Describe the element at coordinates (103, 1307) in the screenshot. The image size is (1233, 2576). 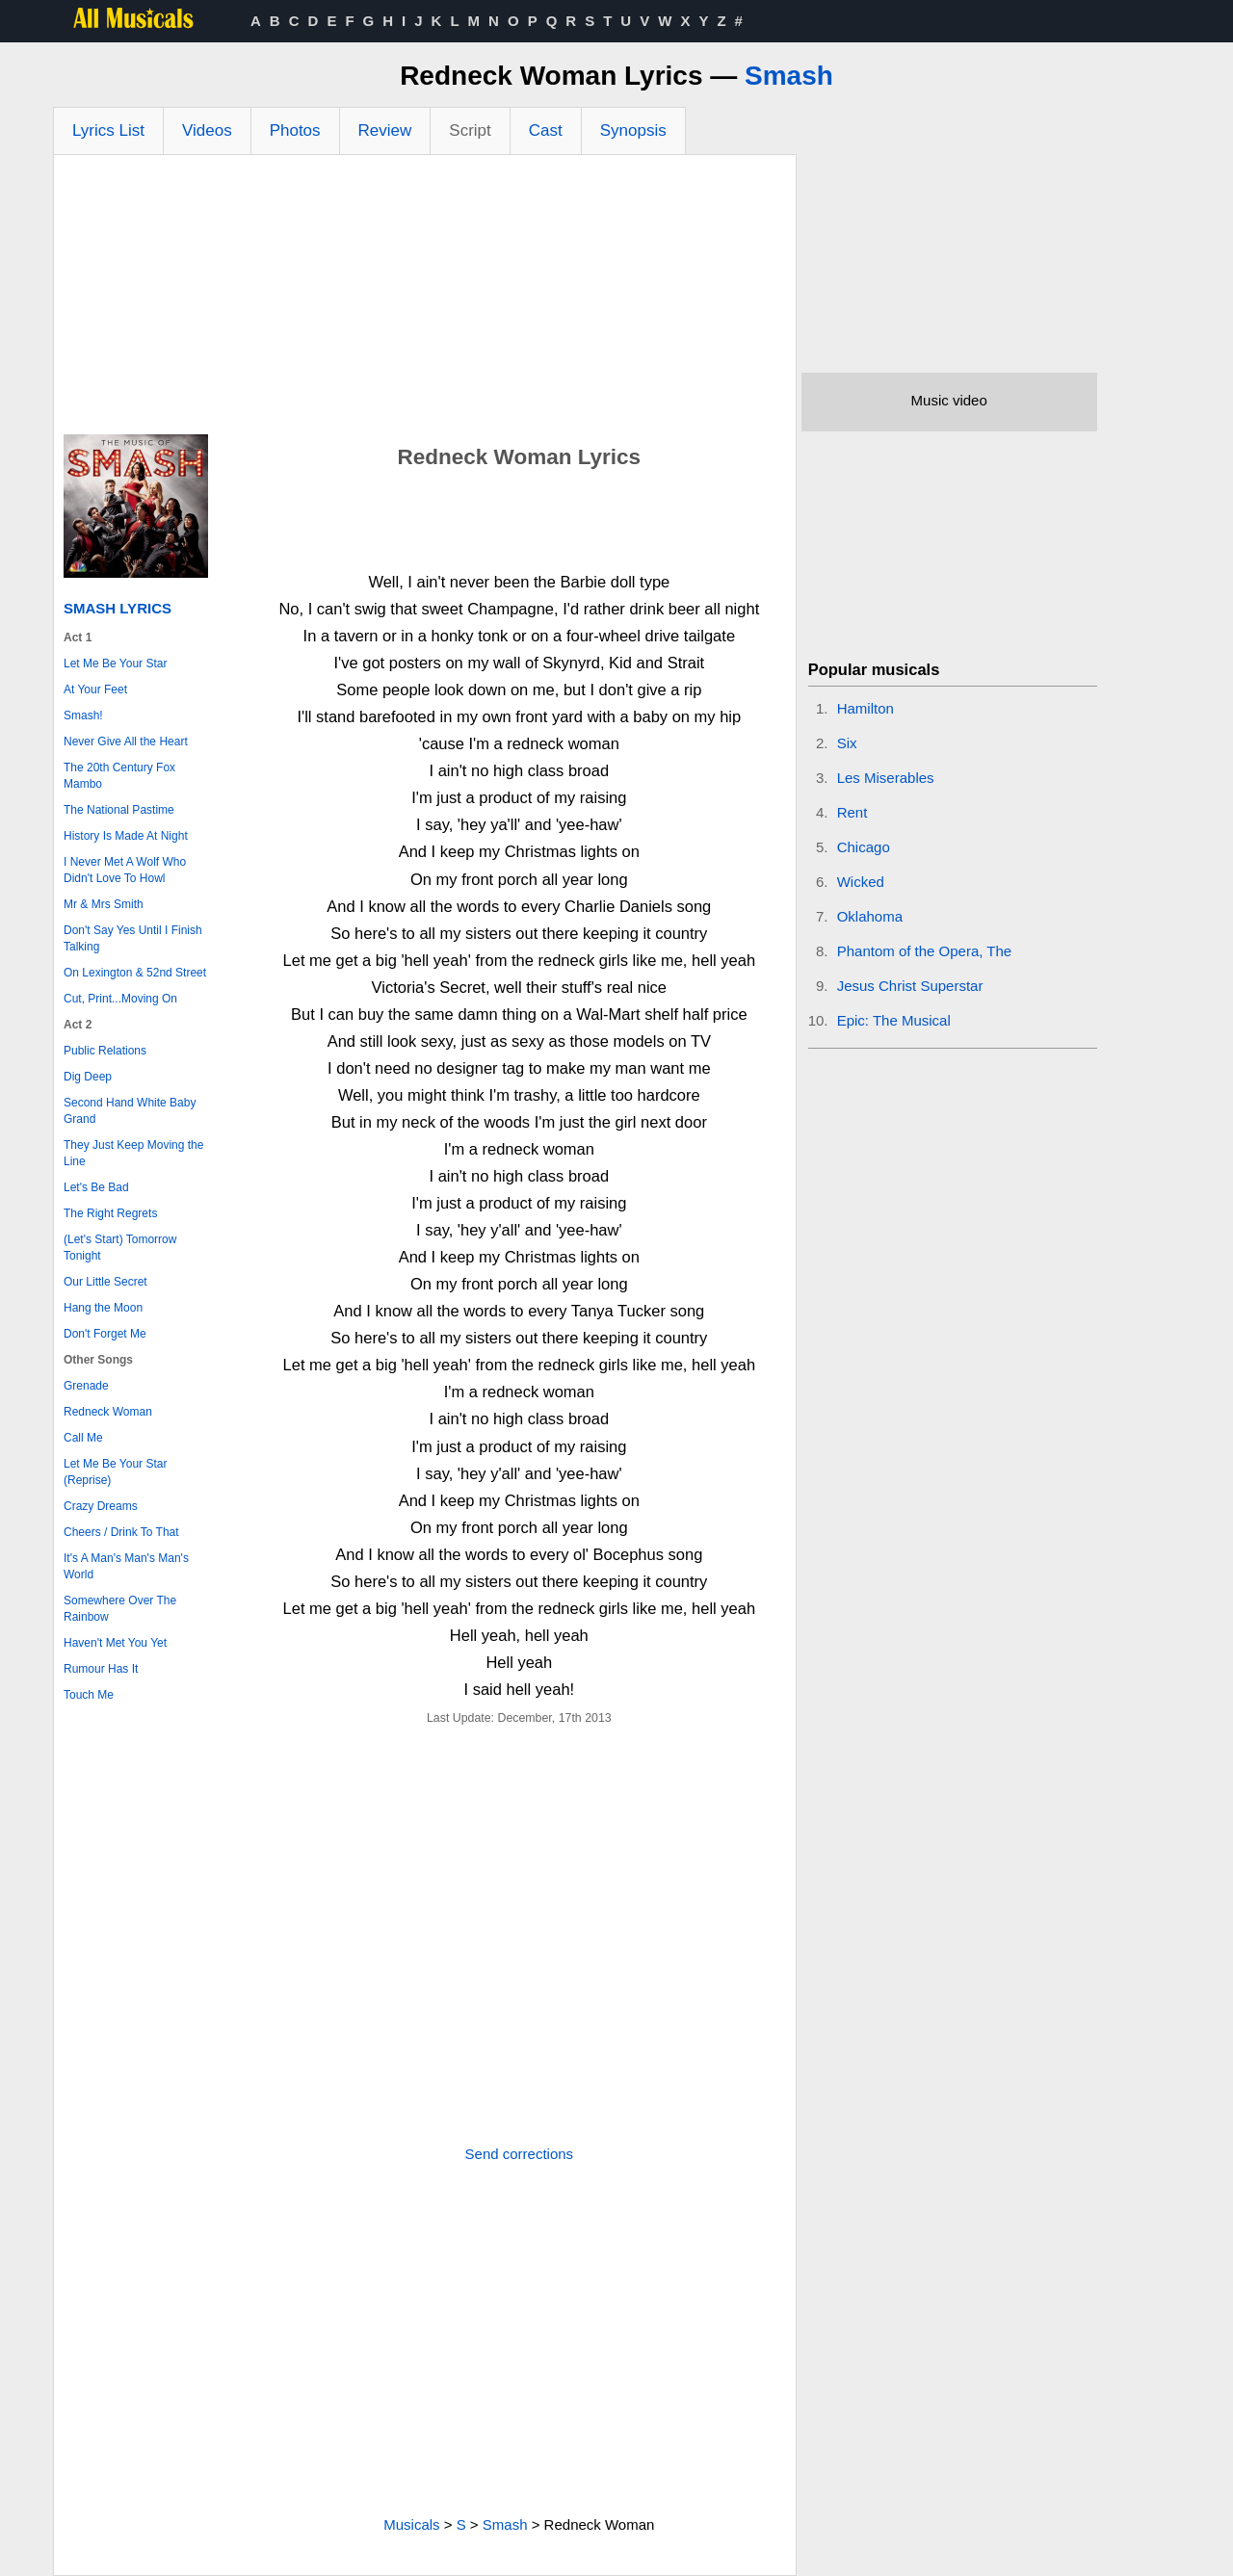
I see `Hang the Moon` at that location.